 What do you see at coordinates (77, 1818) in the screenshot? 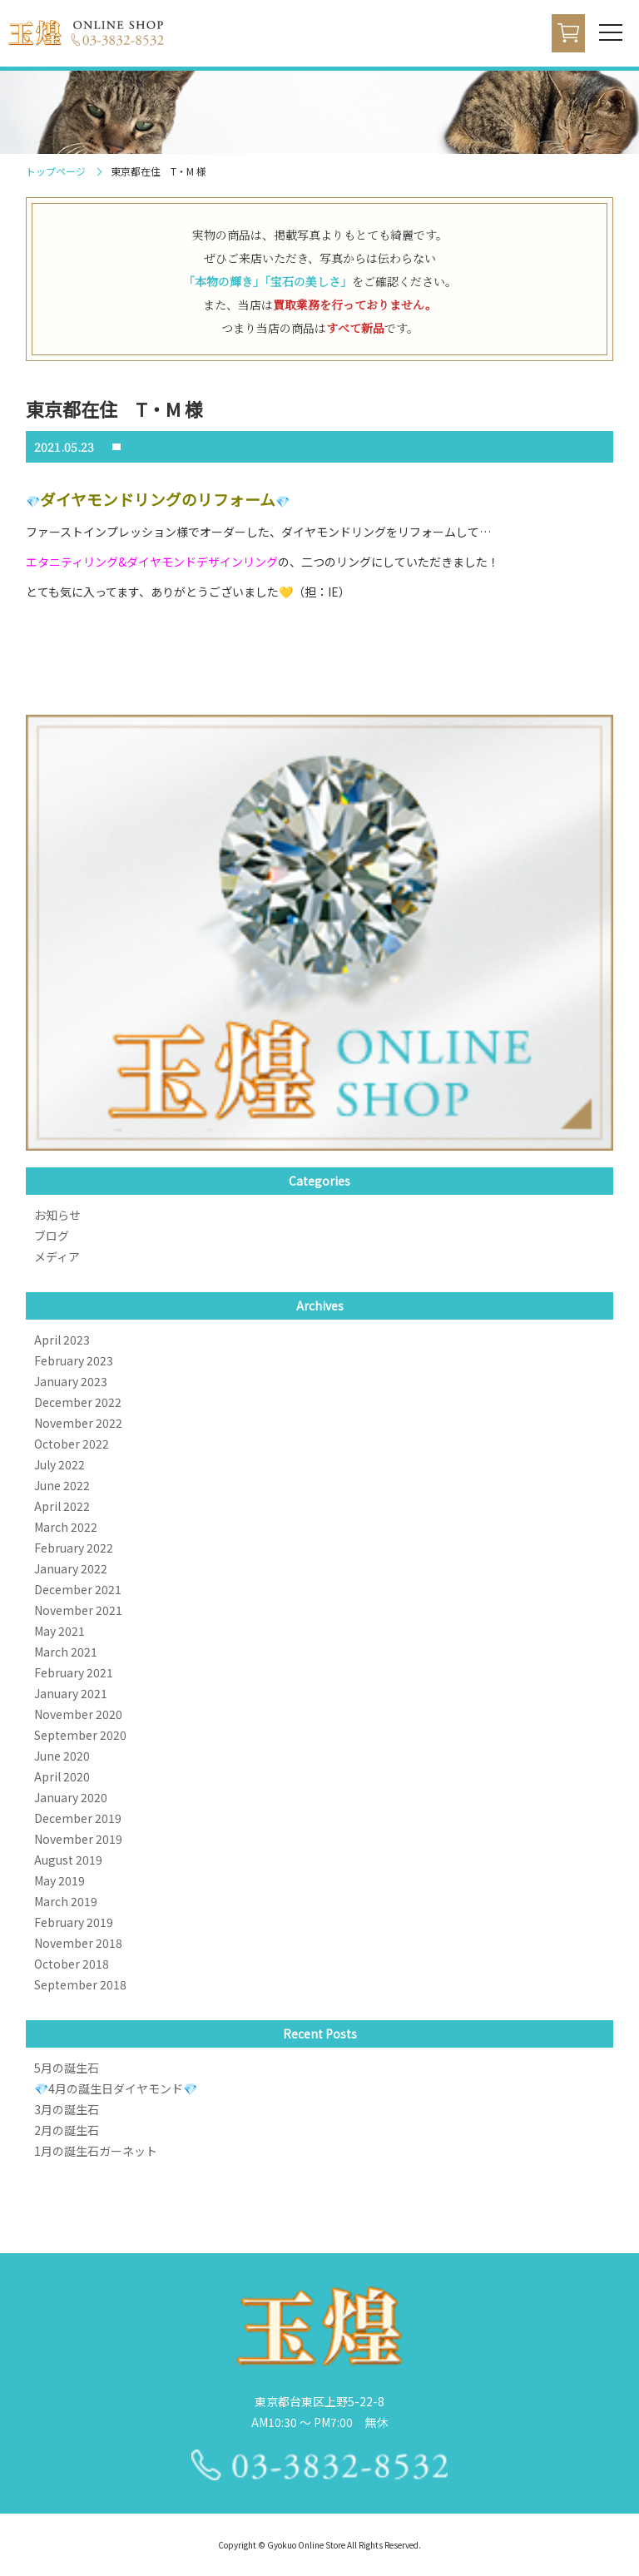
I see `December 2019` at bounding box center [77, 1818].